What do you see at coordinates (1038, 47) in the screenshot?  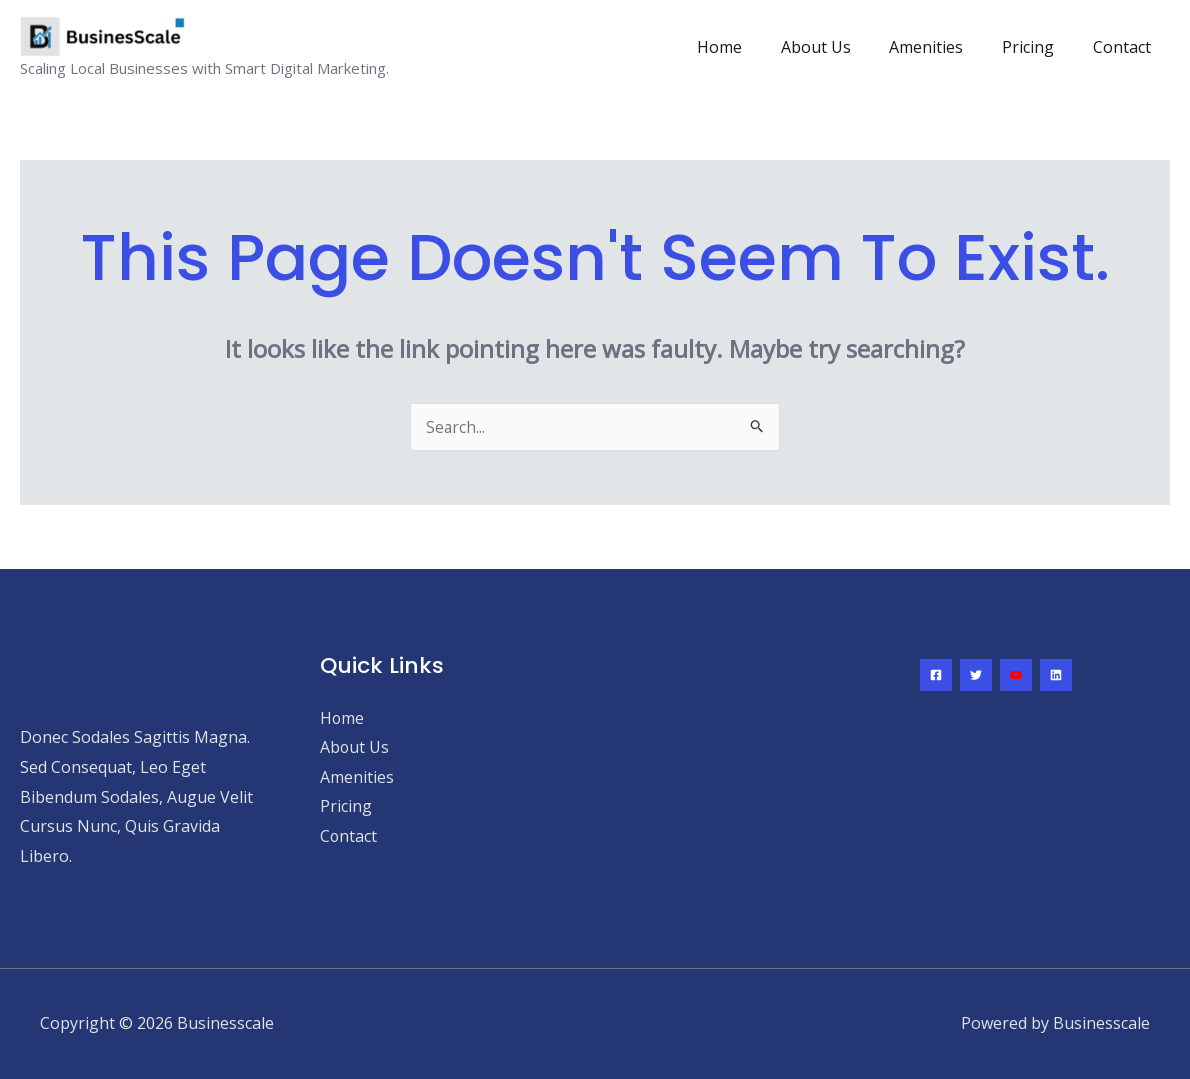 I see `Pricing` at bounding box center [1038, 47].